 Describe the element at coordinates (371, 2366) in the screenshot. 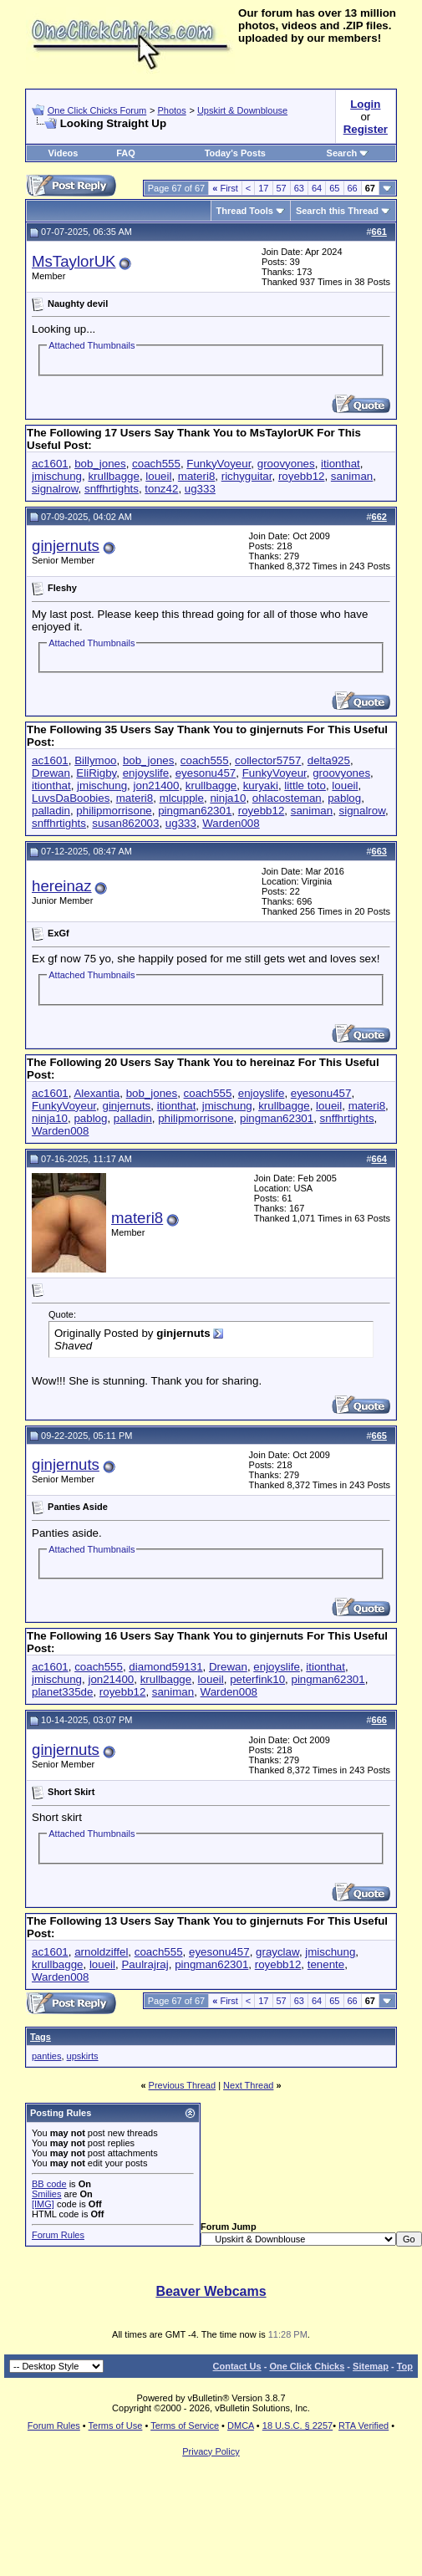

I see `Sitemap` at that location.